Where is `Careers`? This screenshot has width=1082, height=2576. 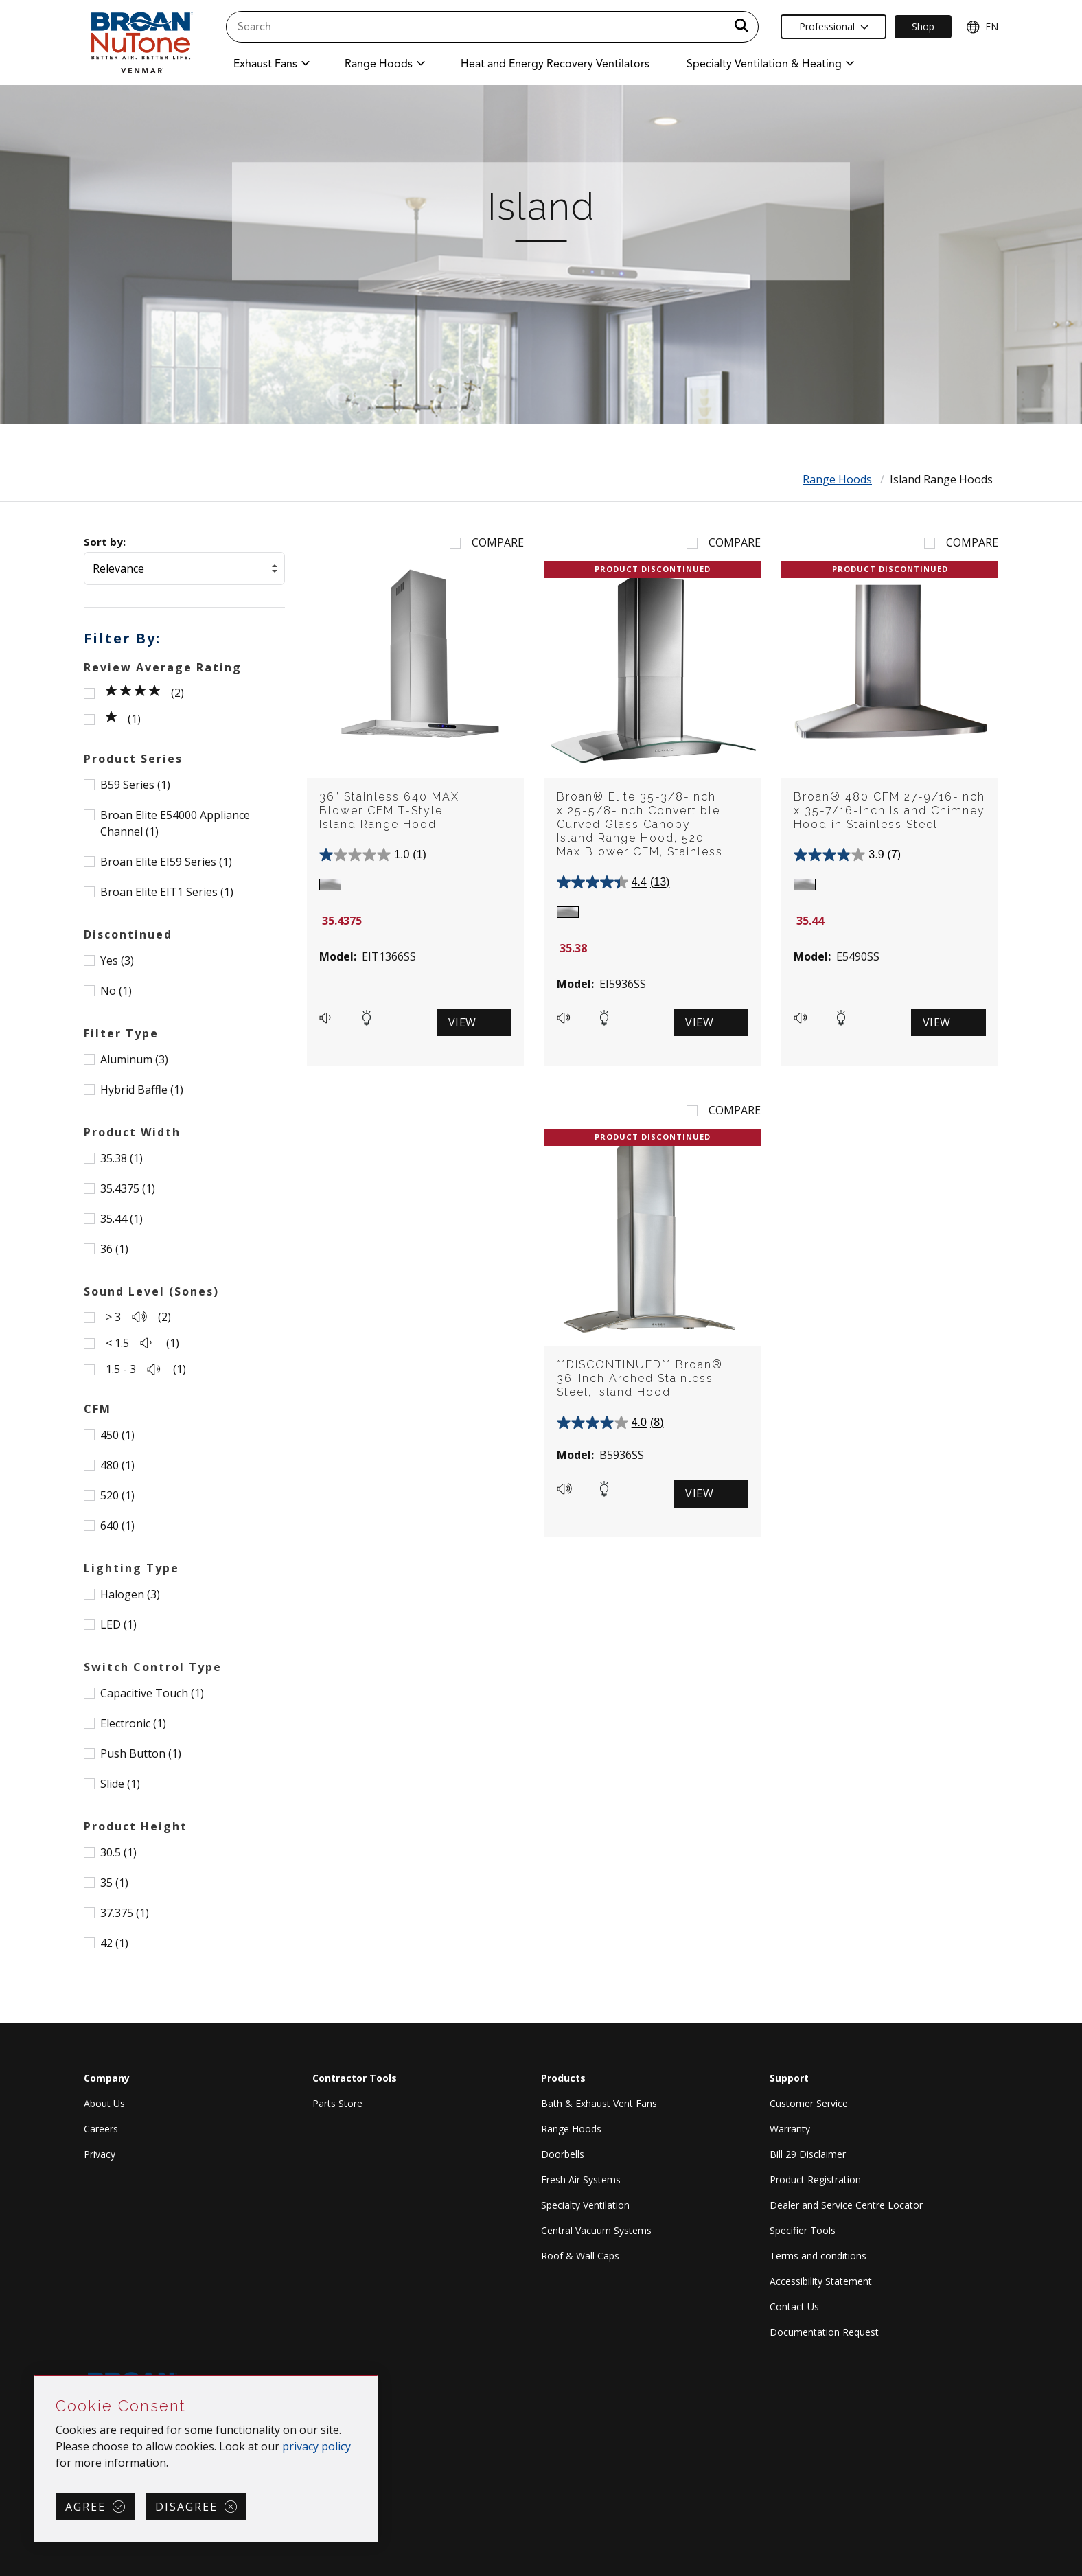 Careers is located at coordinates (101, 2128).